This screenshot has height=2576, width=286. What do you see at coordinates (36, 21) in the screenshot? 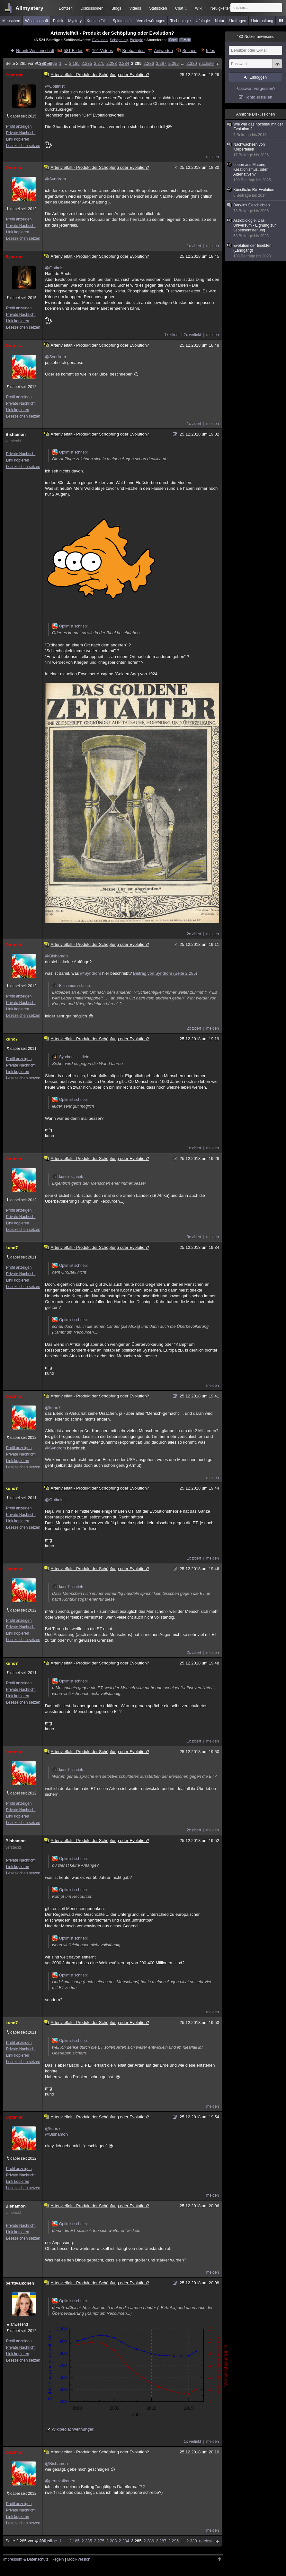
I see `Wissenschaft` at bounding box center [36, 21].